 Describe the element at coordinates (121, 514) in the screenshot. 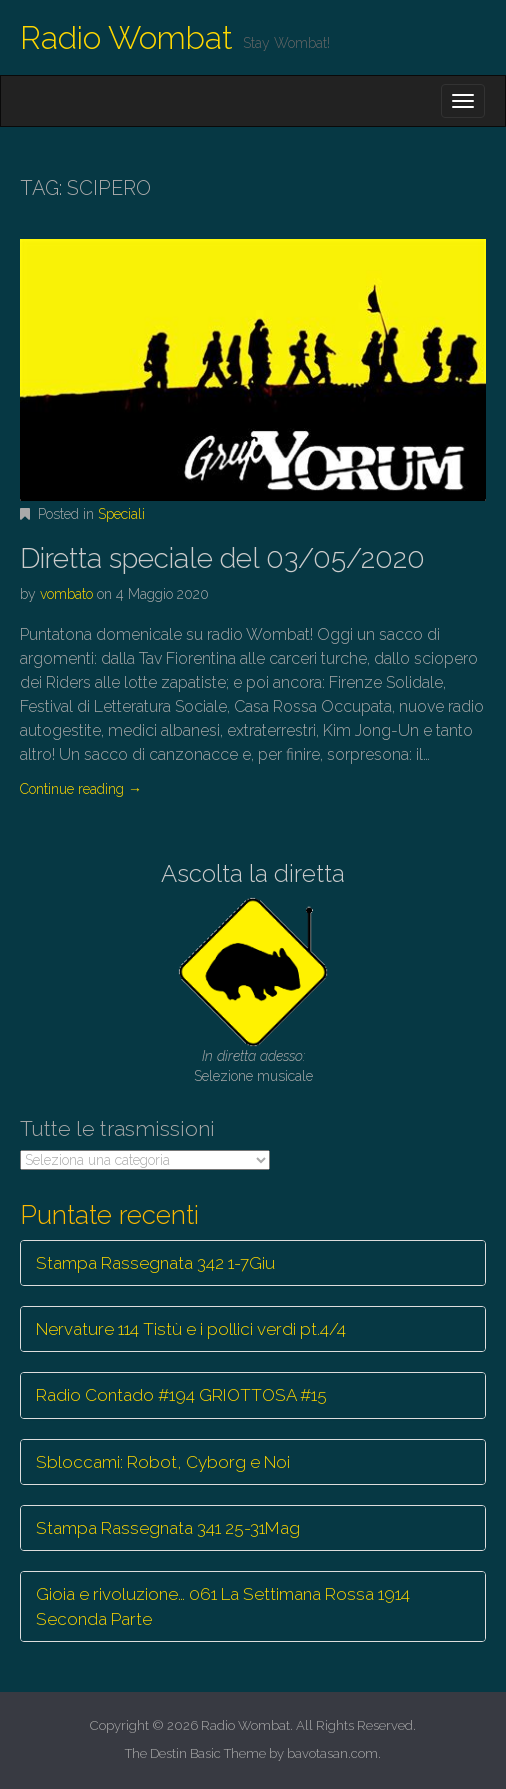

I see `Speciali` at that location.